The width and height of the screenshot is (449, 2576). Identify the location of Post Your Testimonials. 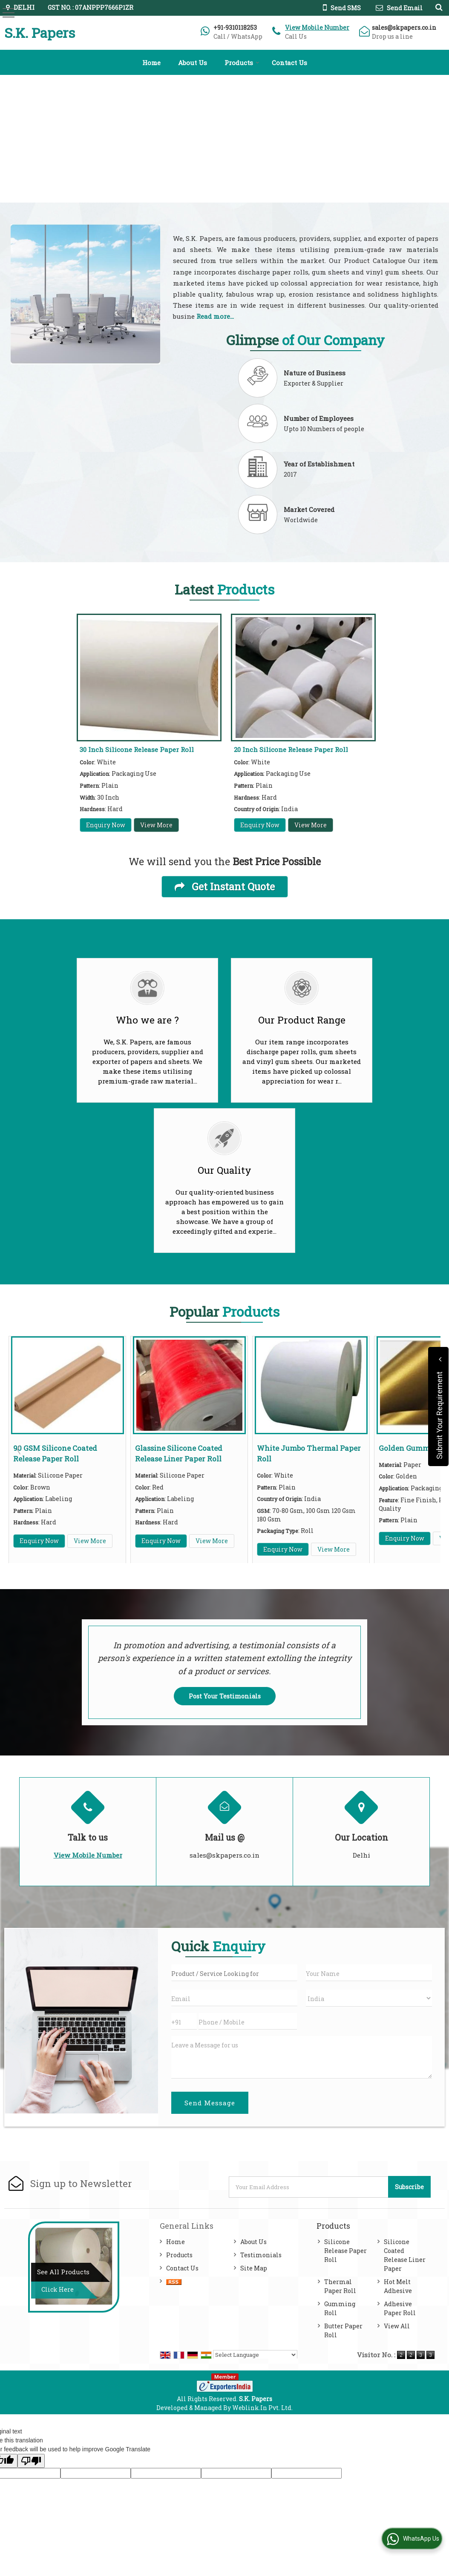
(225, 1696).